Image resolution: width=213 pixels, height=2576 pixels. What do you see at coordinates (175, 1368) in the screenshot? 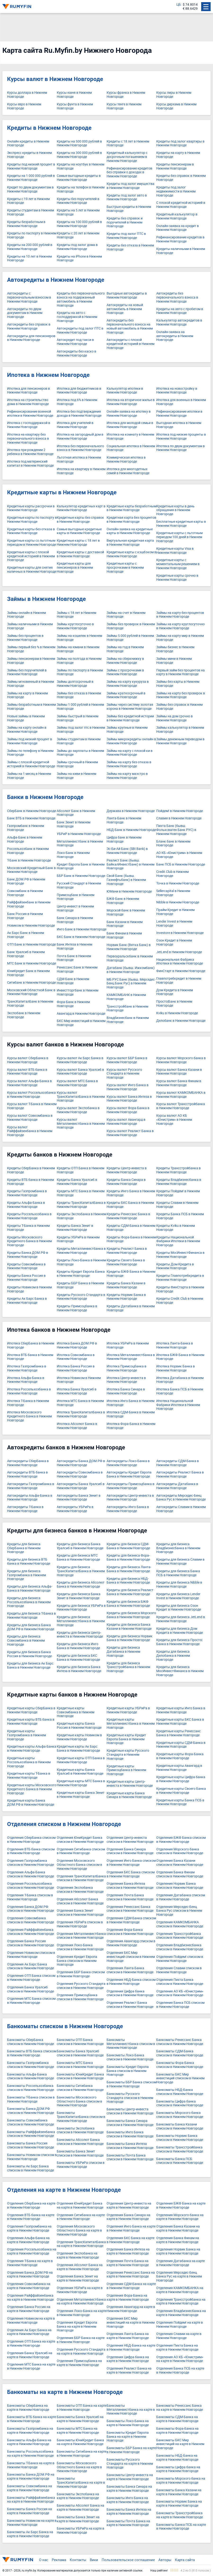
I see `Ипотека Норвик Банка в Нижнем Новгороде` at bounding box center [175, 1368].